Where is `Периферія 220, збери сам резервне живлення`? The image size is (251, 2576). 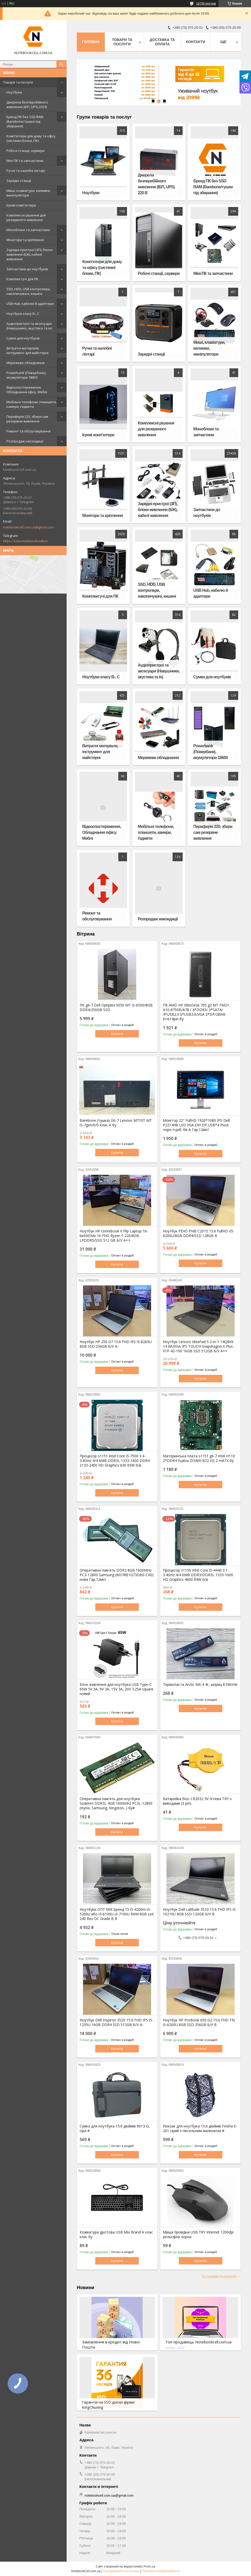
Периферія 220, збери сам резервне живлення is located at coordinates (27, 418).